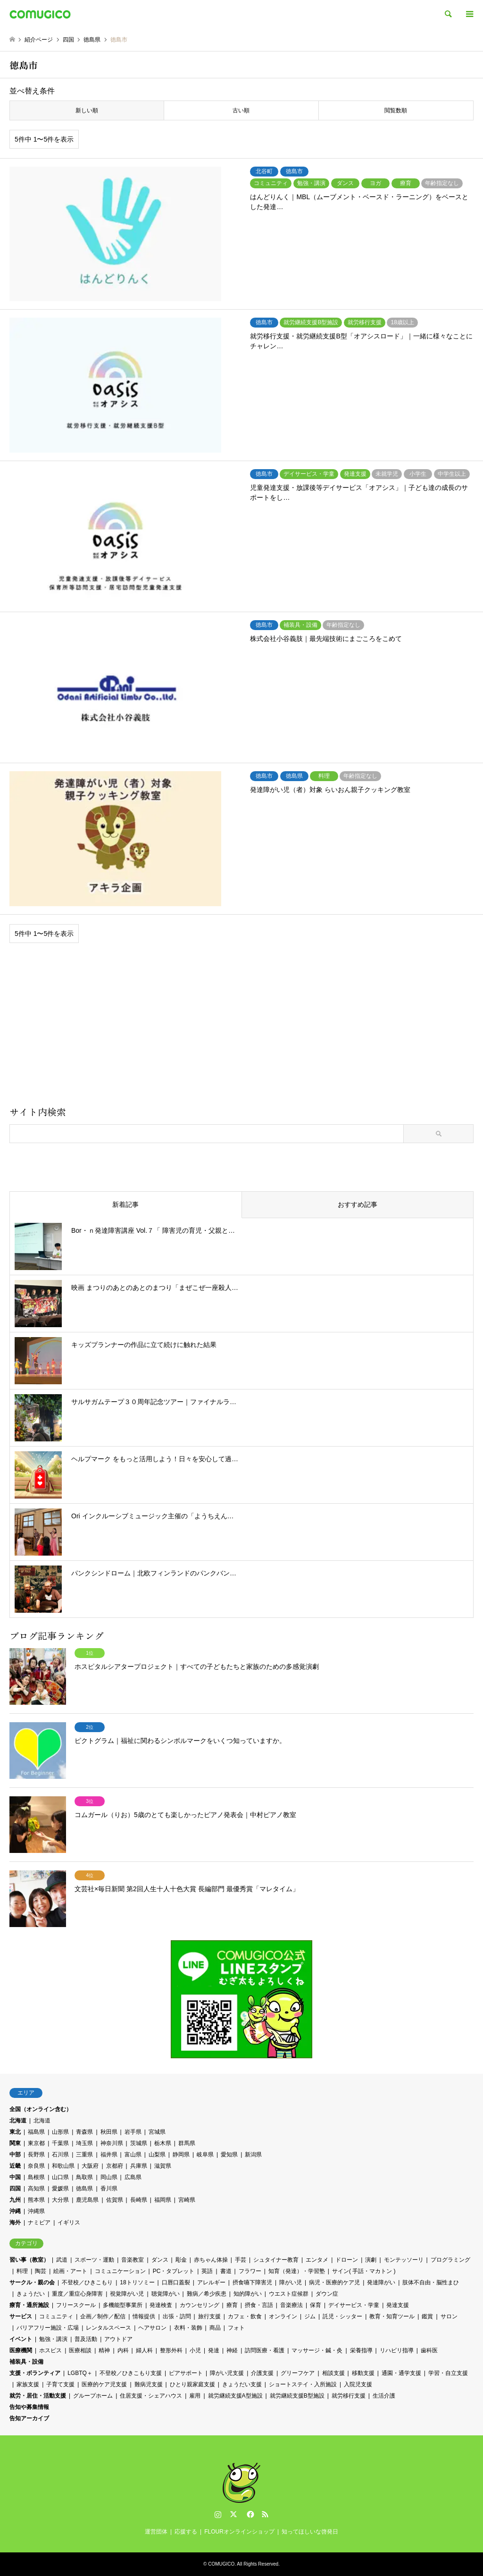 This screenshot has height=2576, width=483. What do you see at coordinates (138, 2143) in the screenshot?
I see `茨城県` at bounding box center [138, 2143].